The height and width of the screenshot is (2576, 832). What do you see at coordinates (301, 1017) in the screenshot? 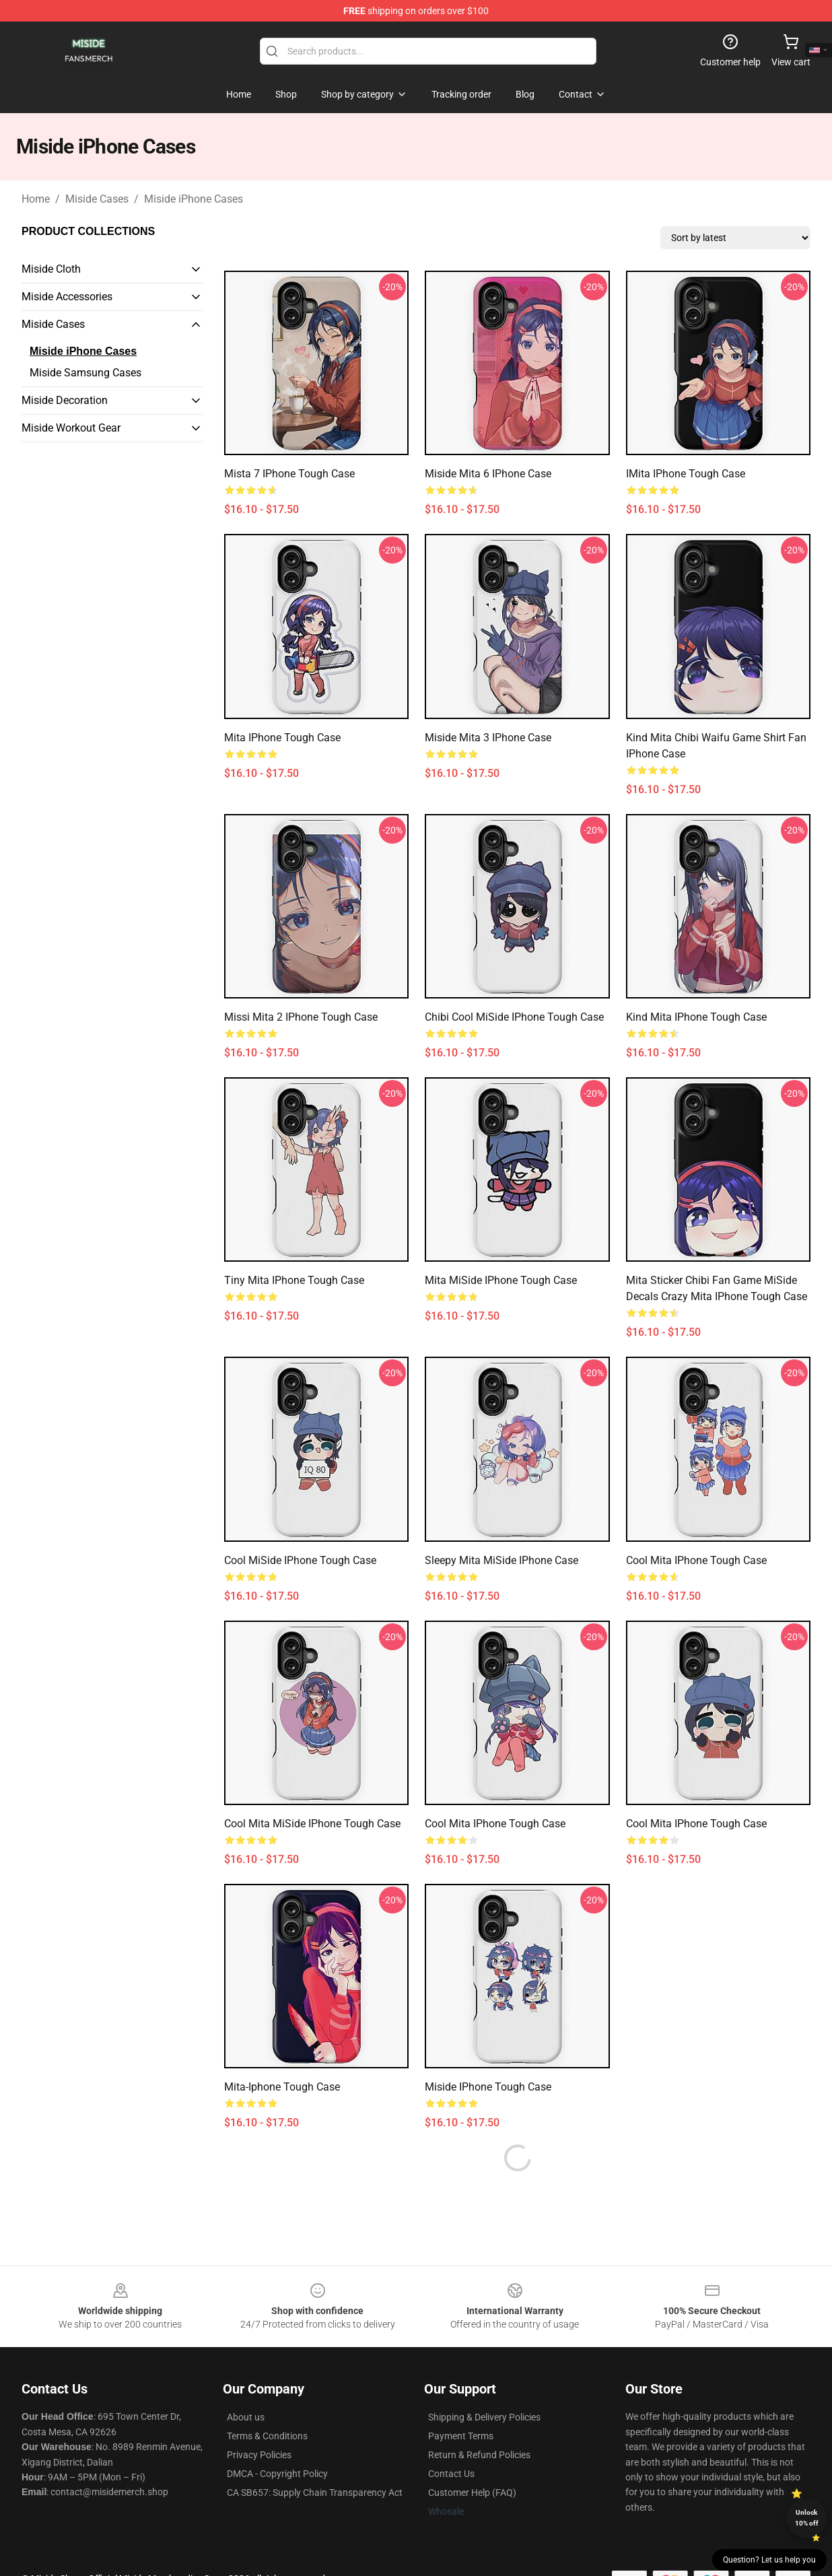
I see `Missi Mita 2 iPhone Tough Case` at bounding box center [301, 1017].